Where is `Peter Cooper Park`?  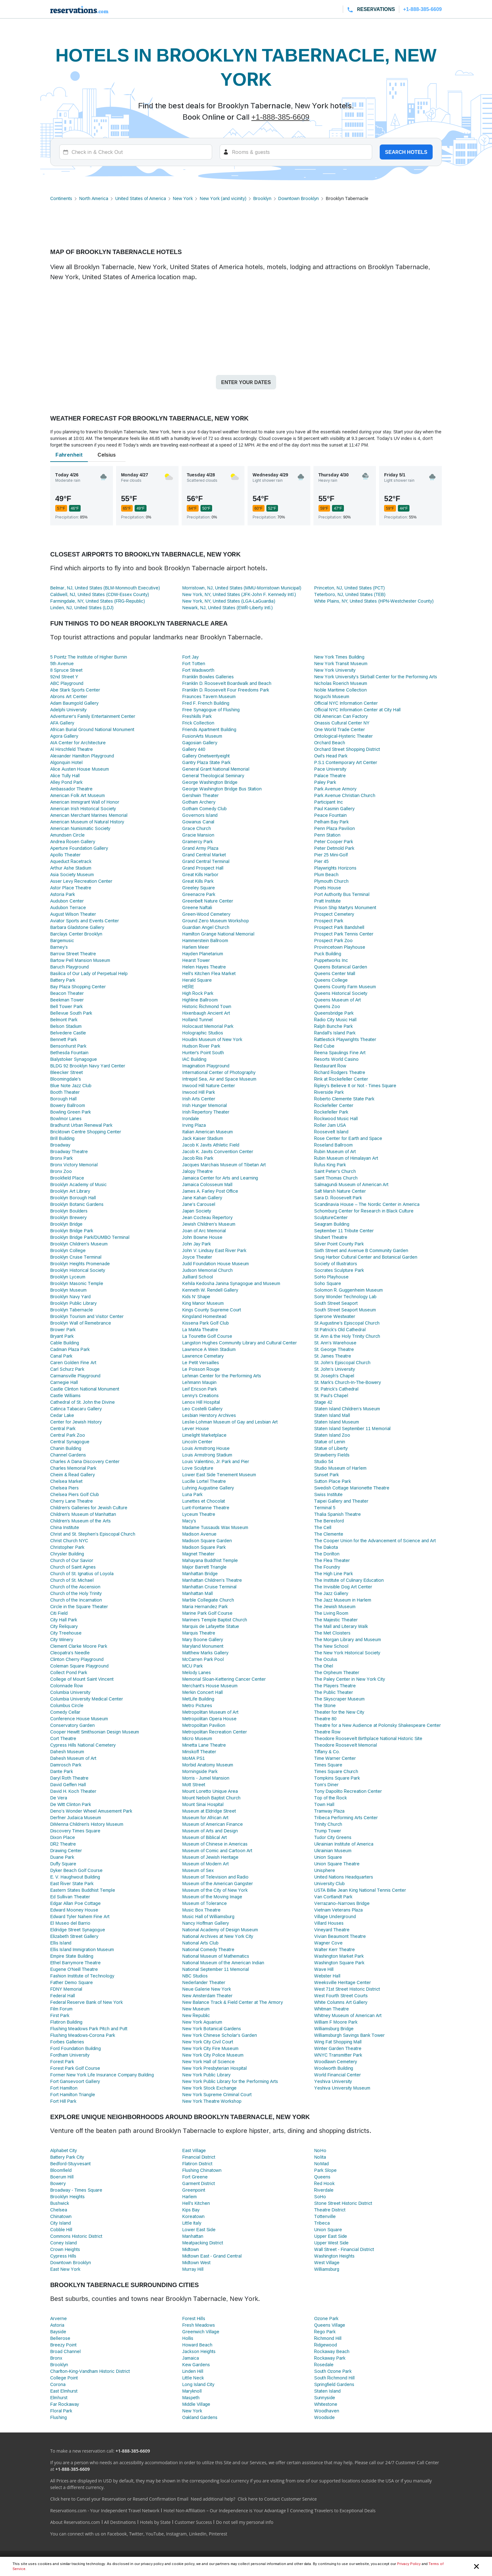 Peter Cooper Park is located at coordinates (333, 841).